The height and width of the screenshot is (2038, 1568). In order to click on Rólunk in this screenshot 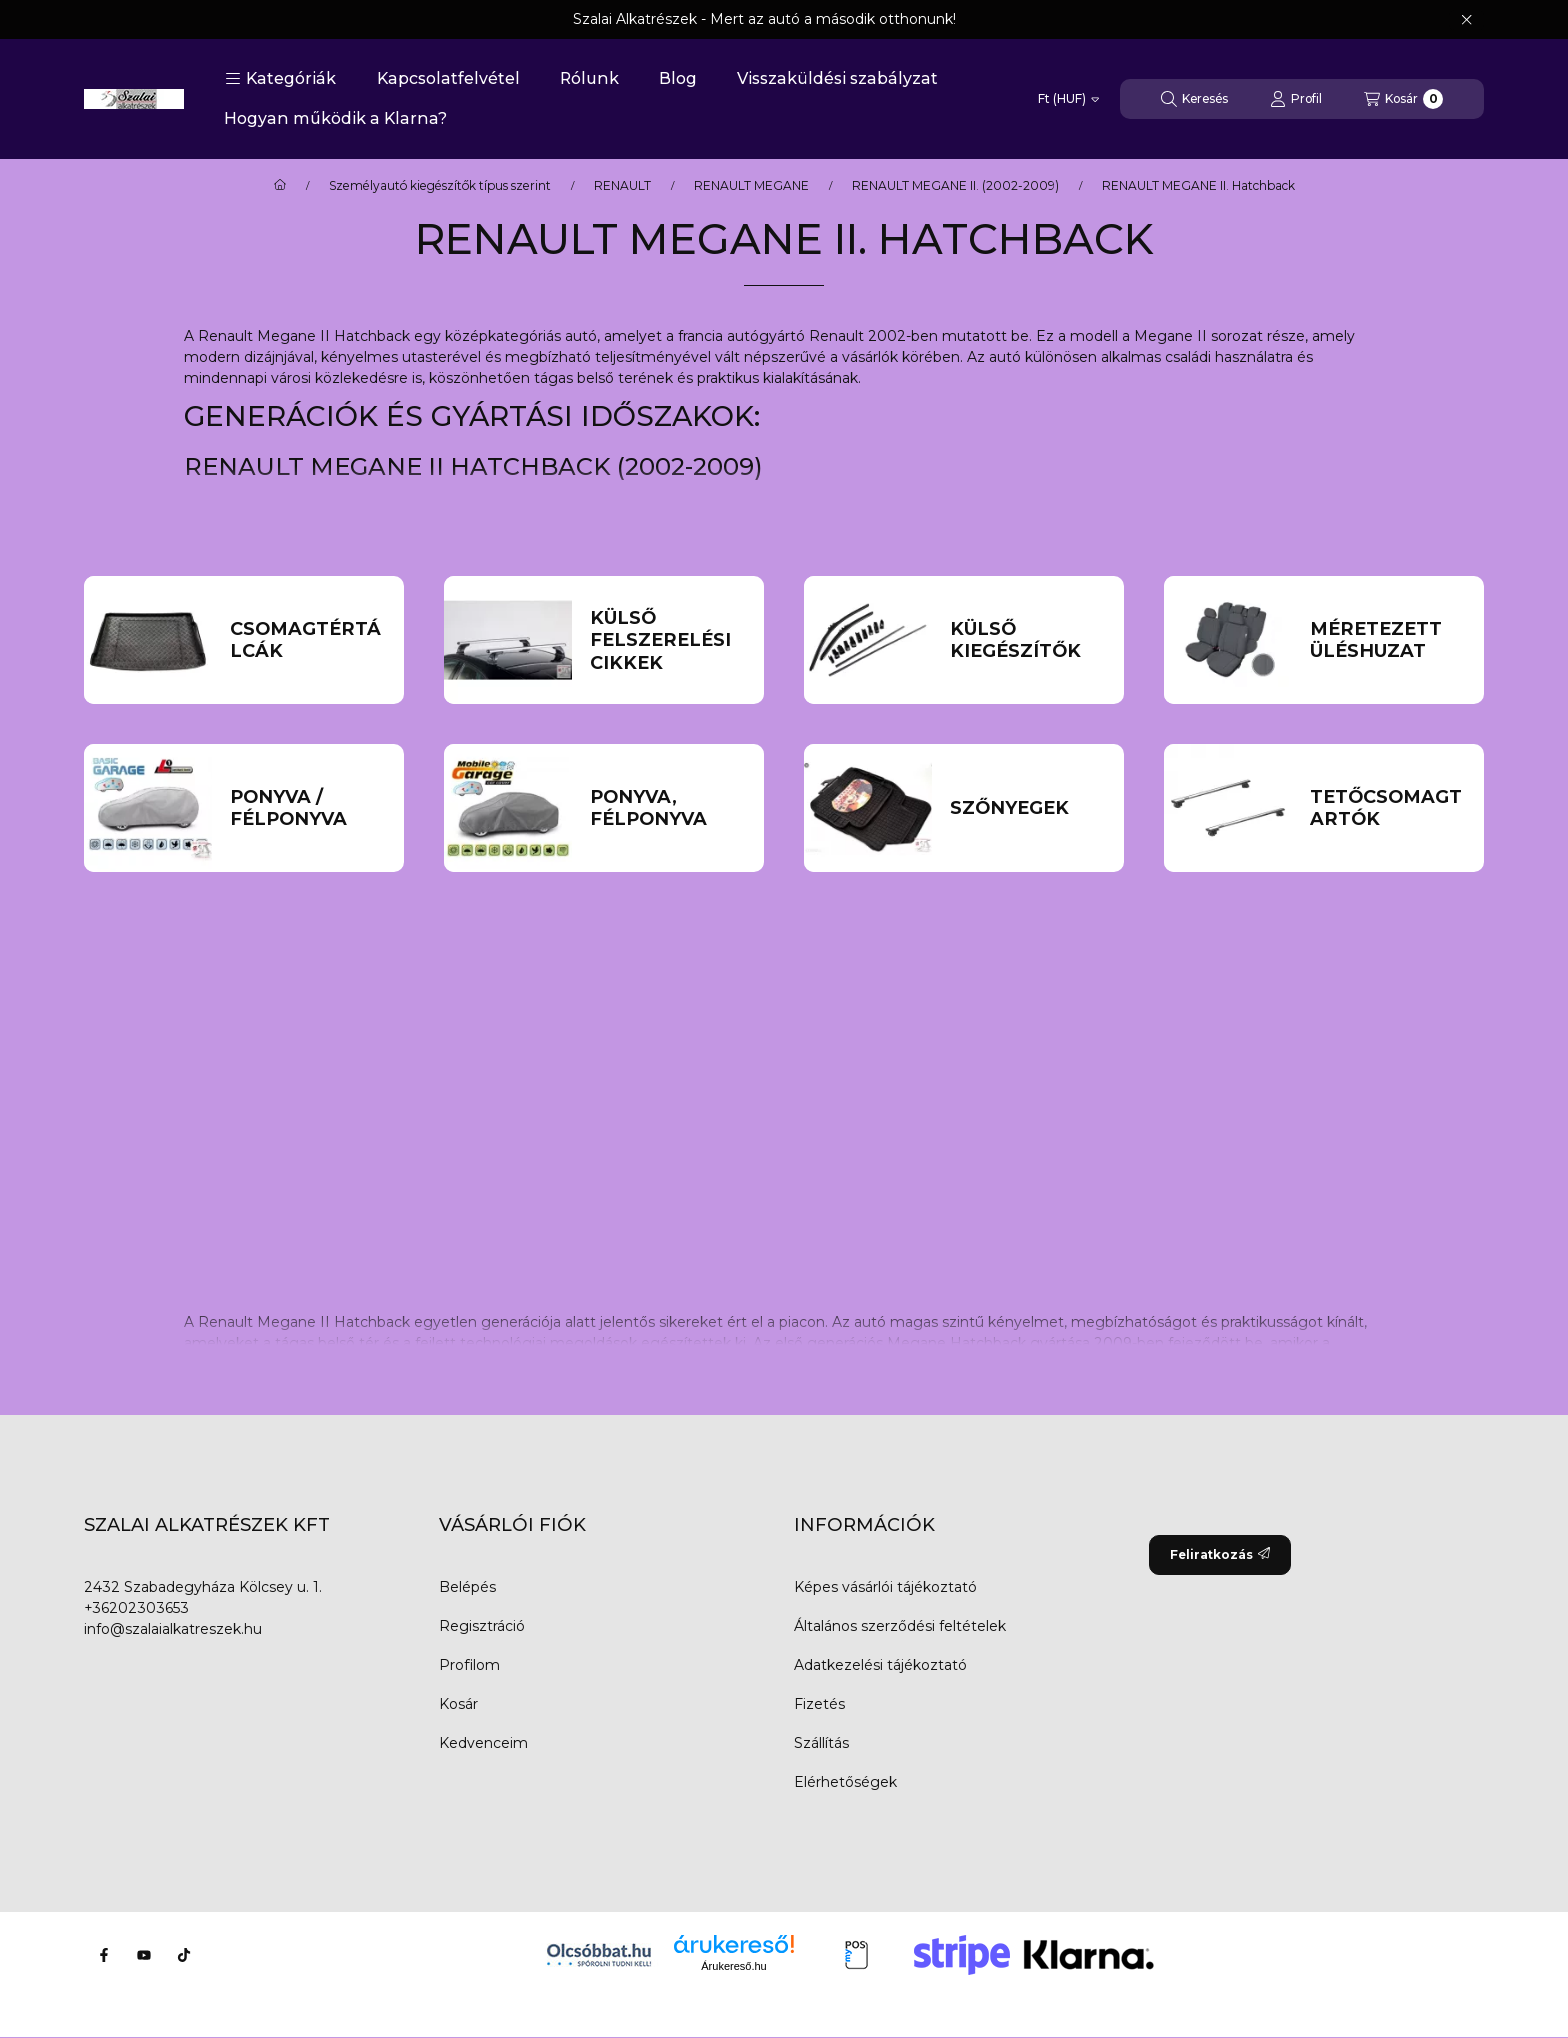, I will do `click(589, 78)`.